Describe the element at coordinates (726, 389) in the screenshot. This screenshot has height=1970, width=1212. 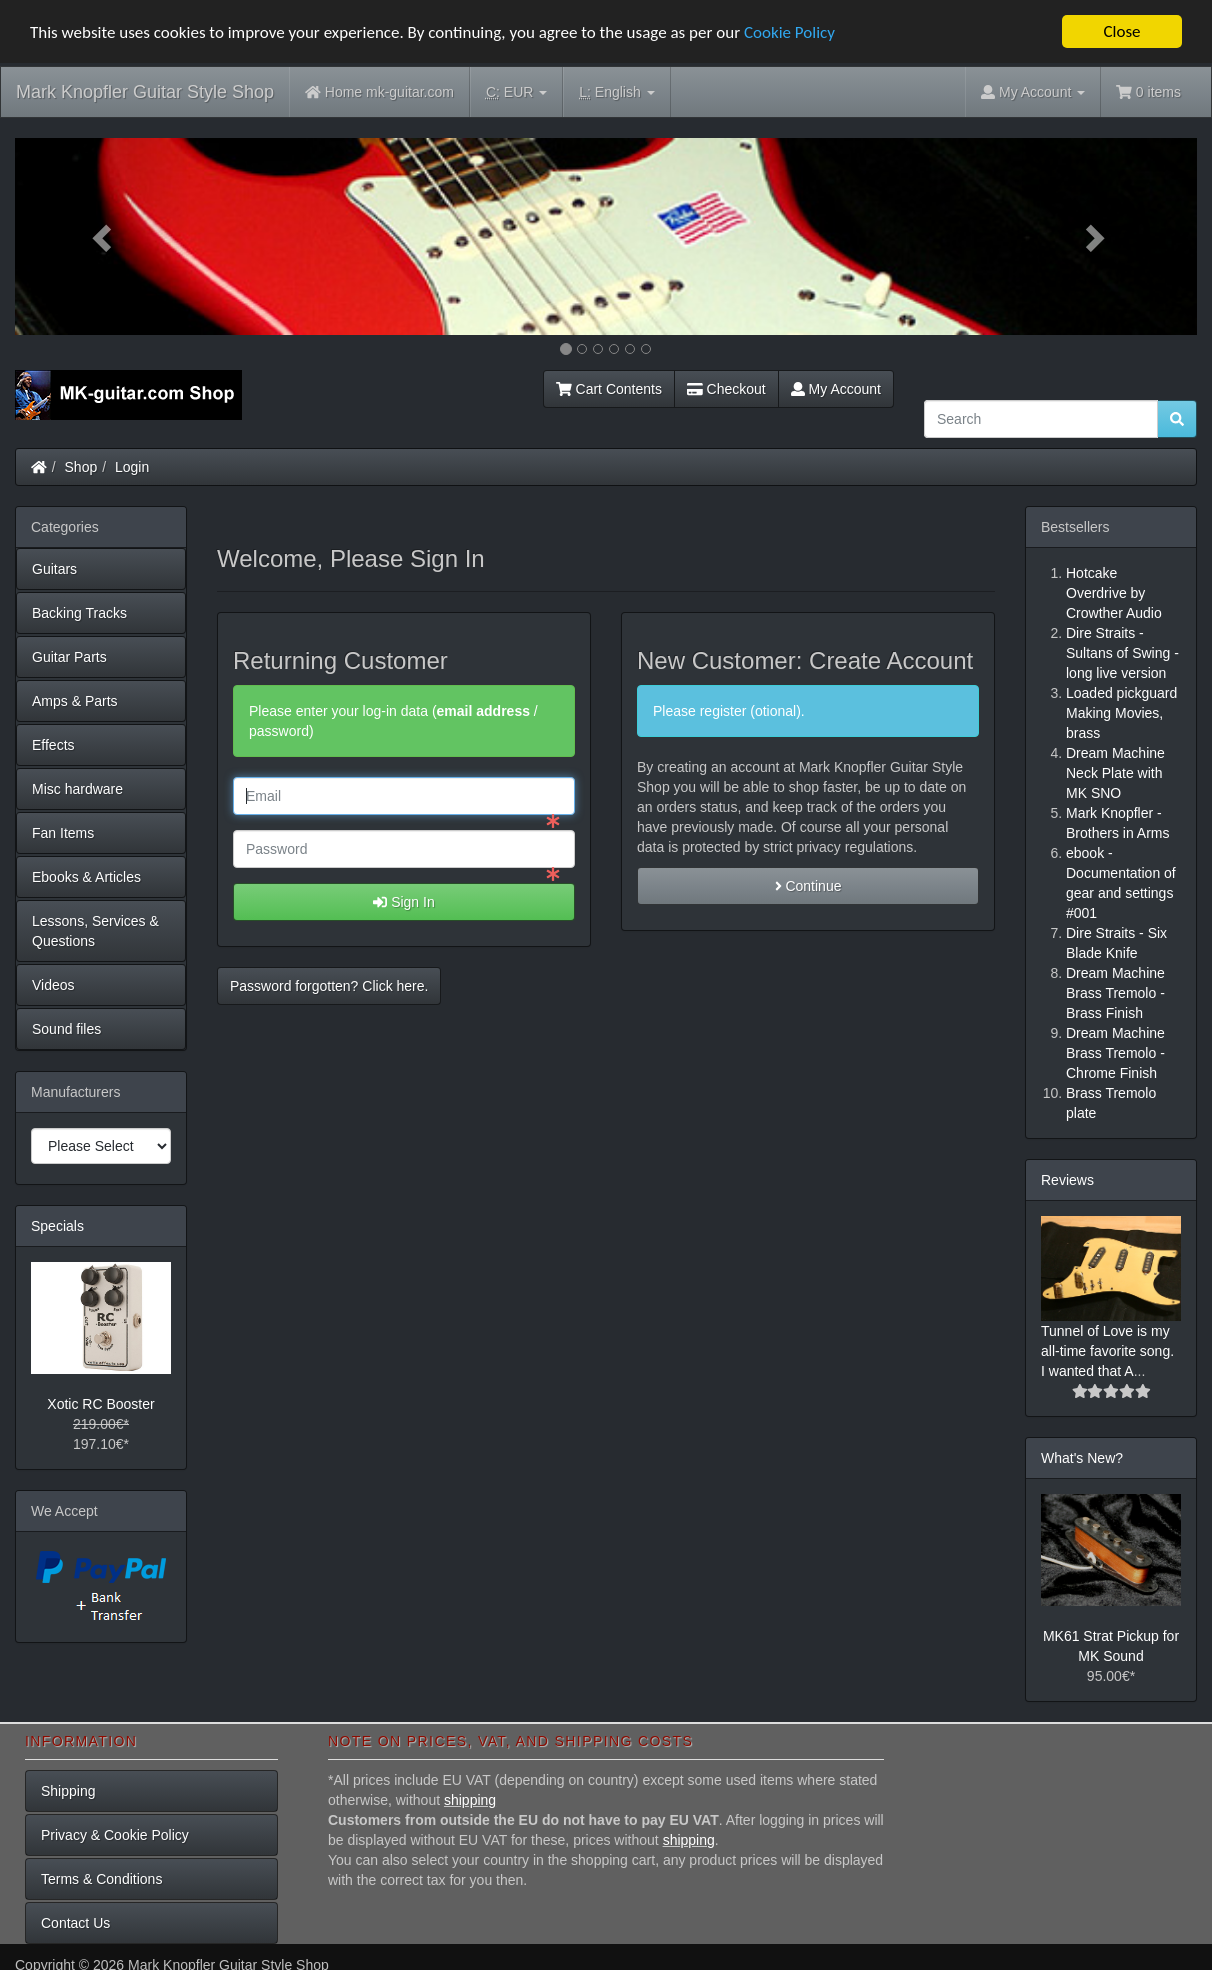
I see `Checkout` at that location.